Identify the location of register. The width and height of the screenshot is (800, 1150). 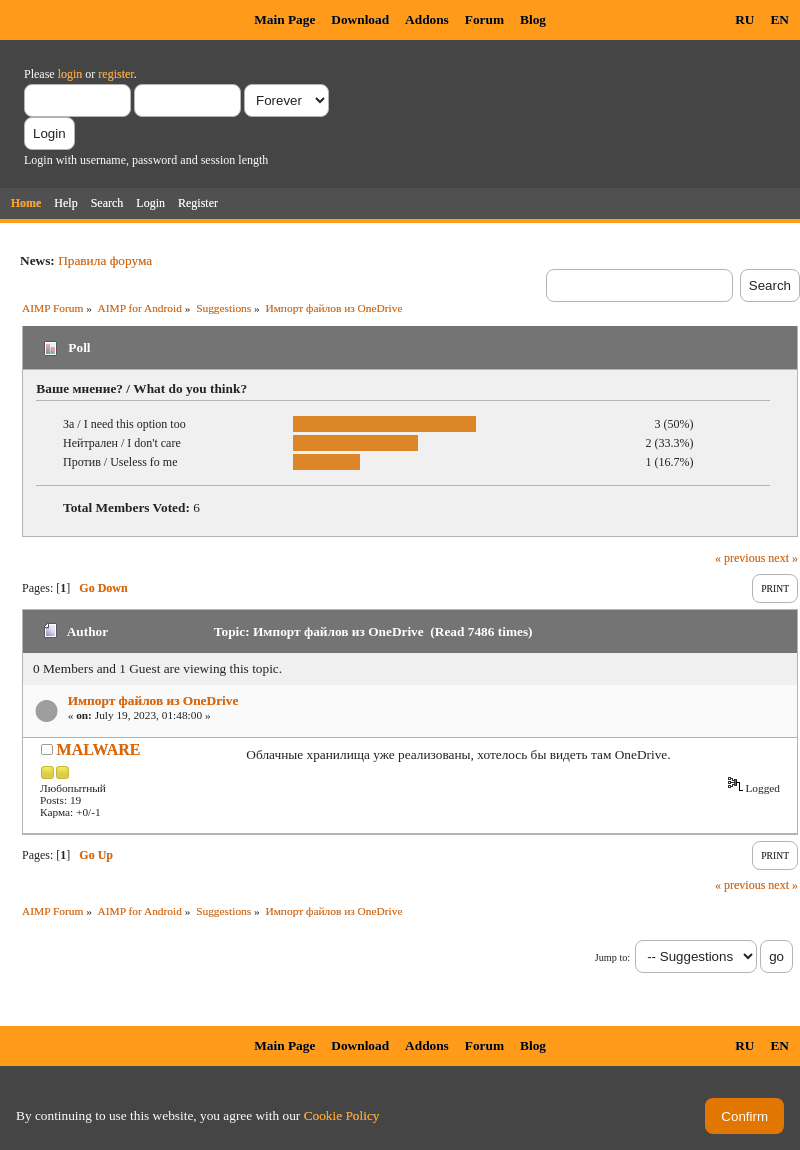
(115, 74).